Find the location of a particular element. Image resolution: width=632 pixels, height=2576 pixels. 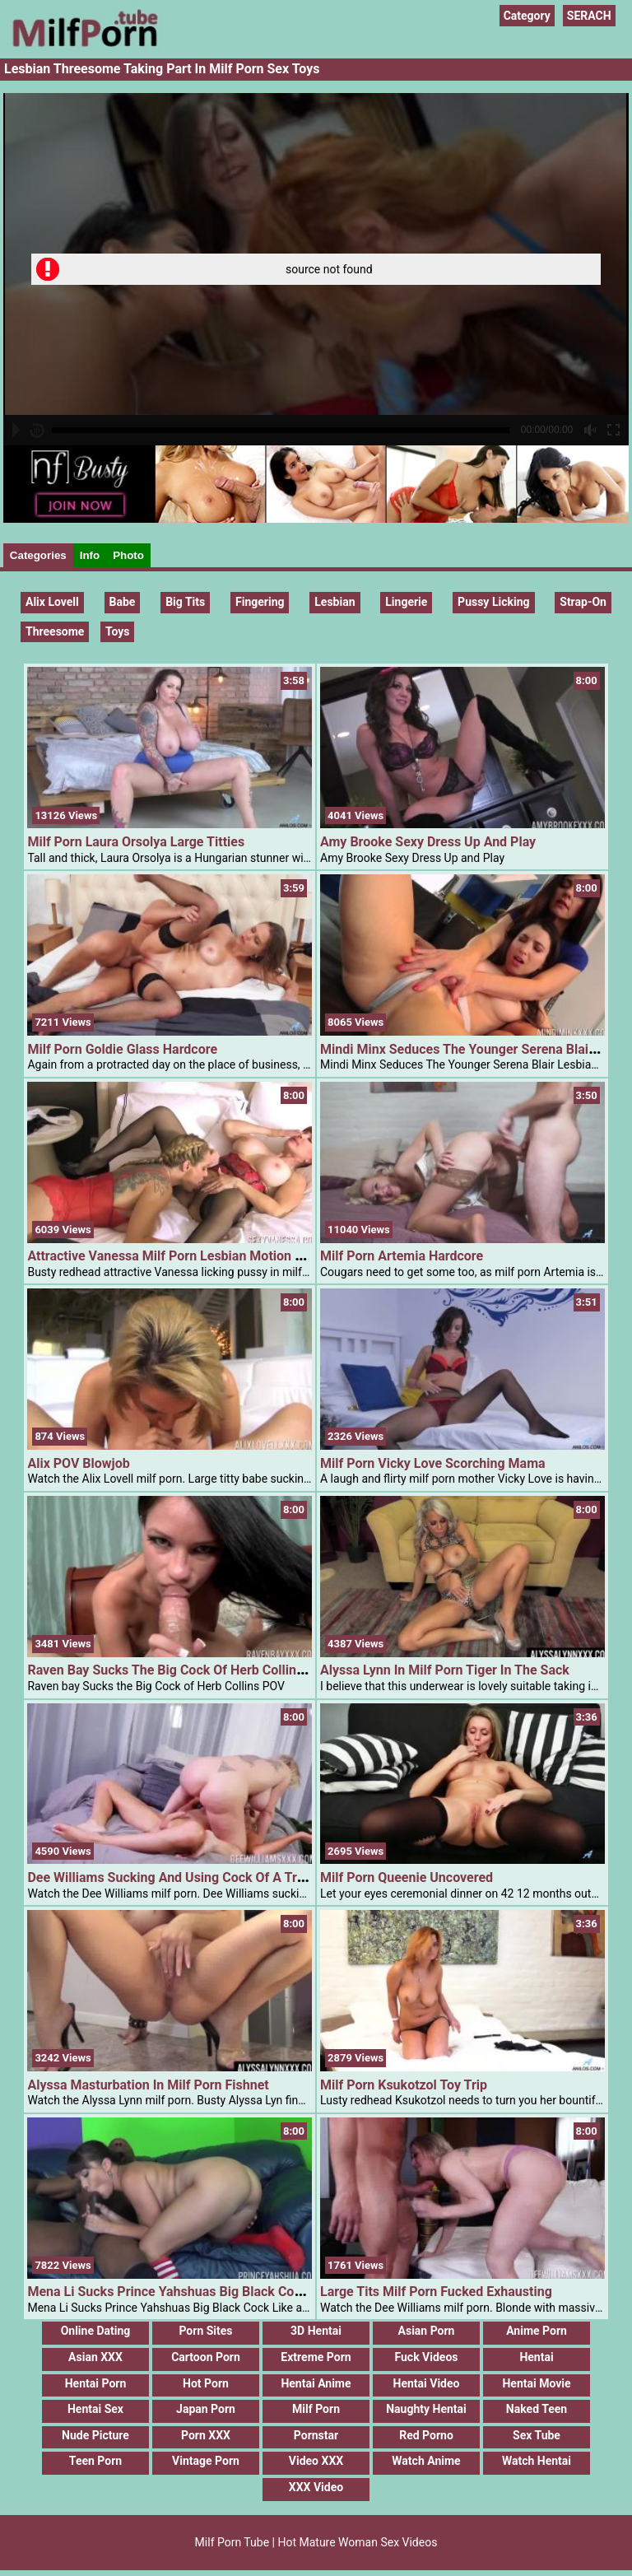

Asian XXX is located at coordinates (95, 2357).